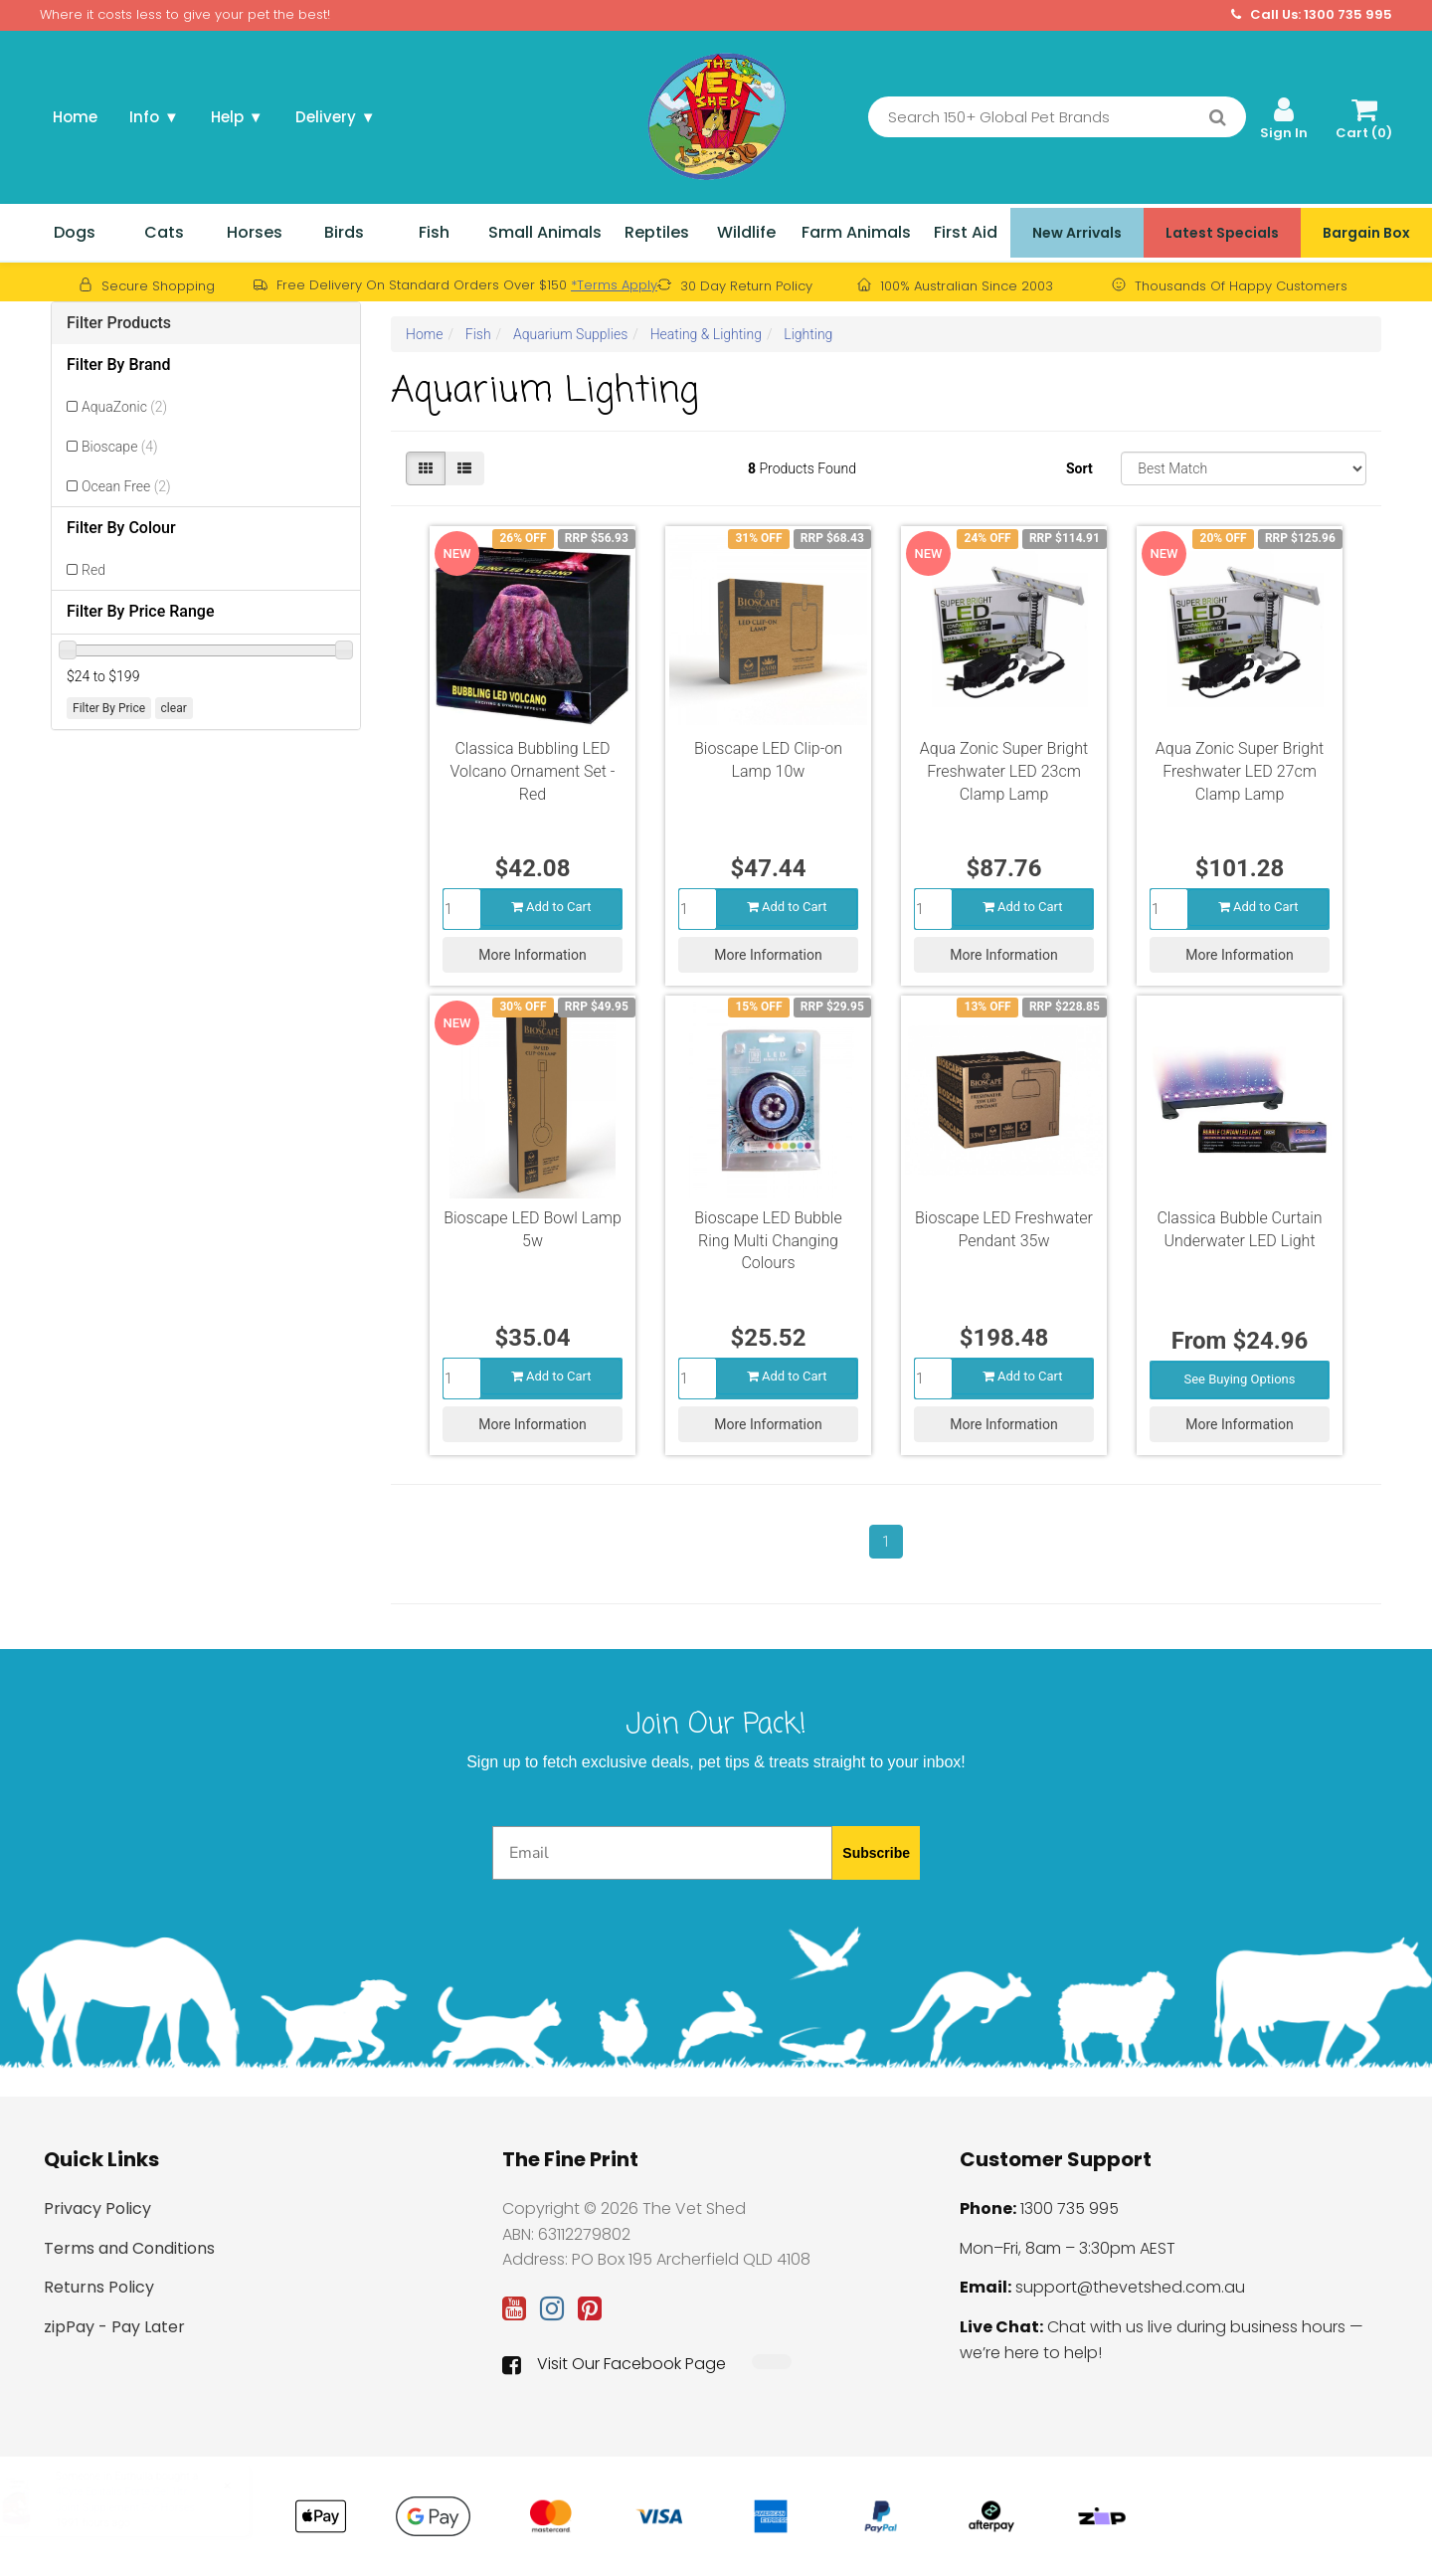 Image resolution: width=1432 pixels, height=2576 pixels. What do you see at coordinates (1222, 233) in the screenshot?
I see `Latest Specials` at bounding box center [1222, 233].